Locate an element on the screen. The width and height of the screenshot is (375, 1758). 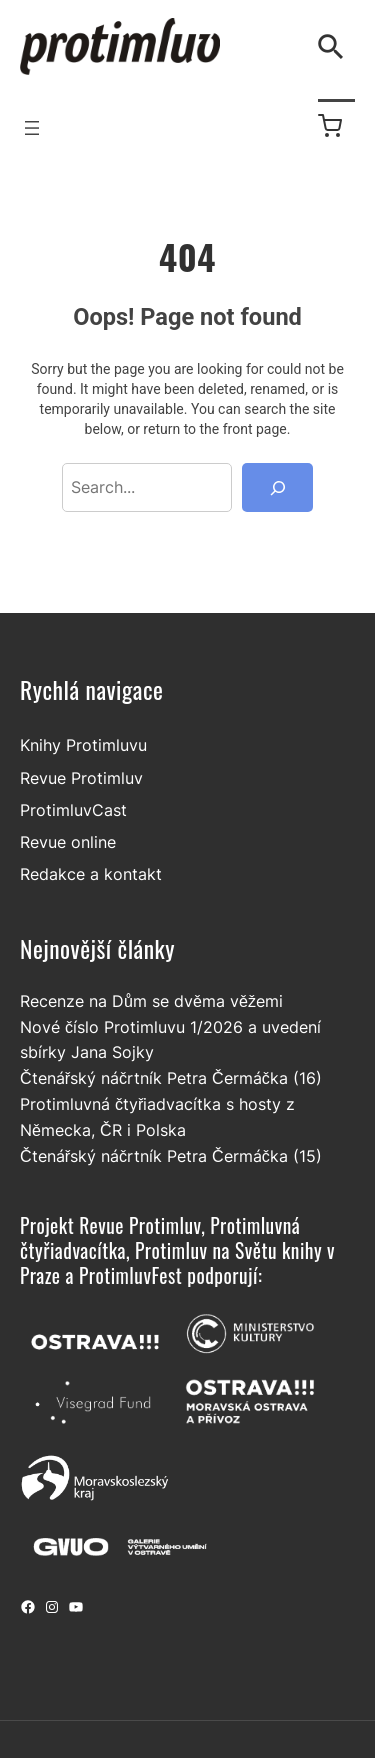
[Otevřít menu] is located at coordinates (32, 128).